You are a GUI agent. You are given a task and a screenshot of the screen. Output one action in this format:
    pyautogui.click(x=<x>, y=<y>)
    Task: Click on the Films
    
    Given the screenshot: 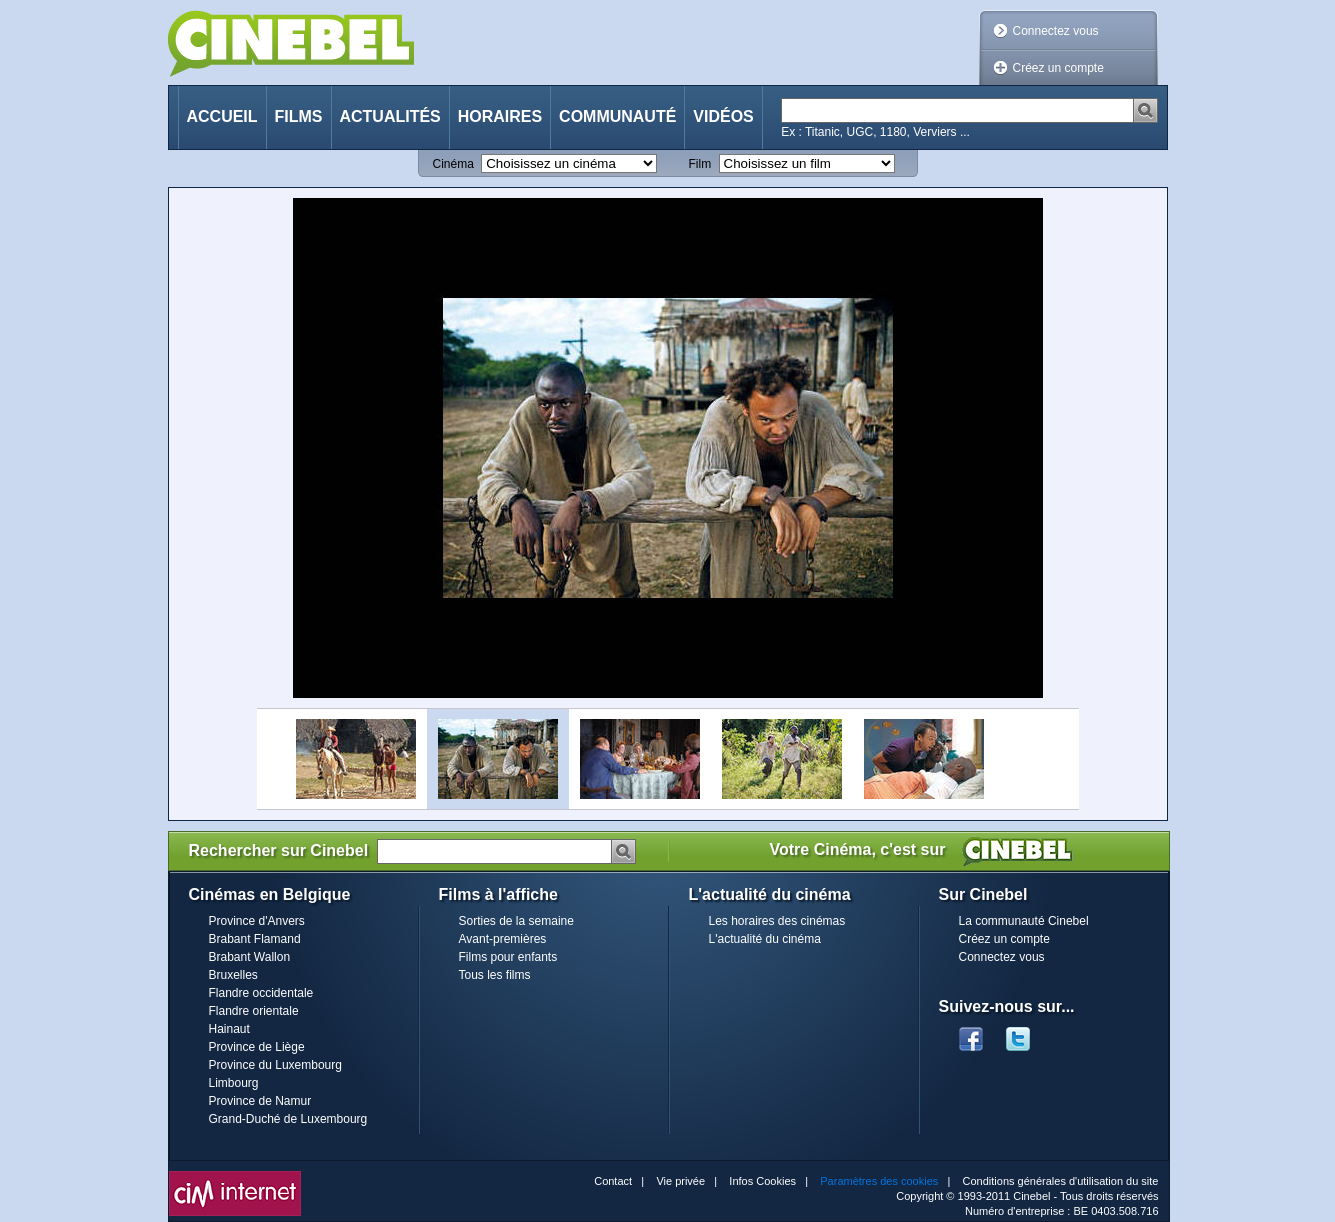 What is the action you would take?
    pyautogui.click(x=299, y=116)
    